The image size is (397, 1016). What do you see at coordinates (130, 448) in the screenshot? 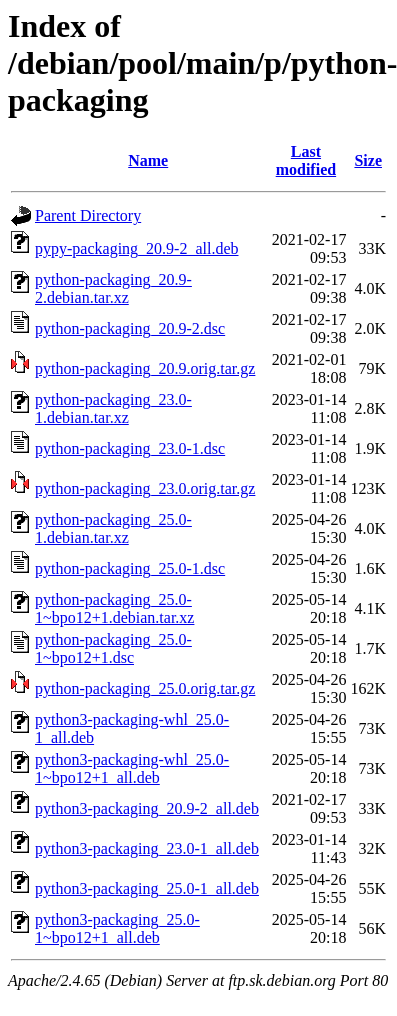
I see `python-packaging_23.0-1.dsc` at bounding box center [130, 448].